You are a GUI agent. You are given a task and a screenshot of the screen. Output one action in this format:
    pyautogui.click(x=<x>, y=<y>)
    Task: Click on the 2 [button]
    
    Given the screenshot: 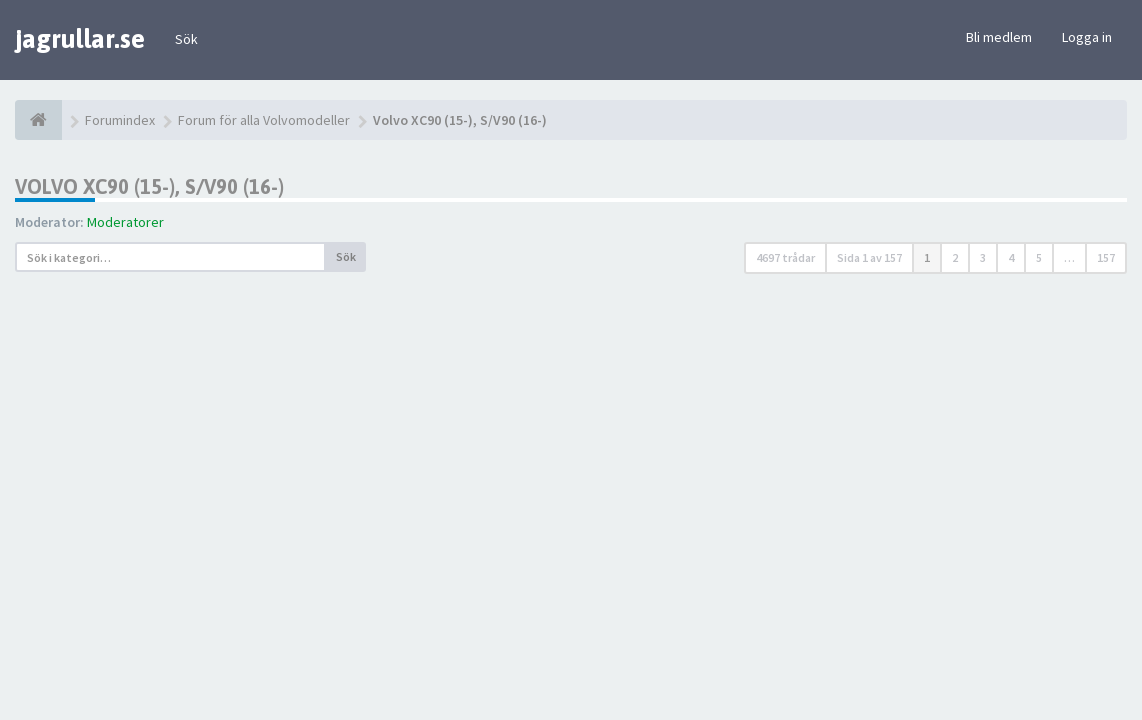 What is the action you would take?
    pyautogui.click(x=955, y=257)
    